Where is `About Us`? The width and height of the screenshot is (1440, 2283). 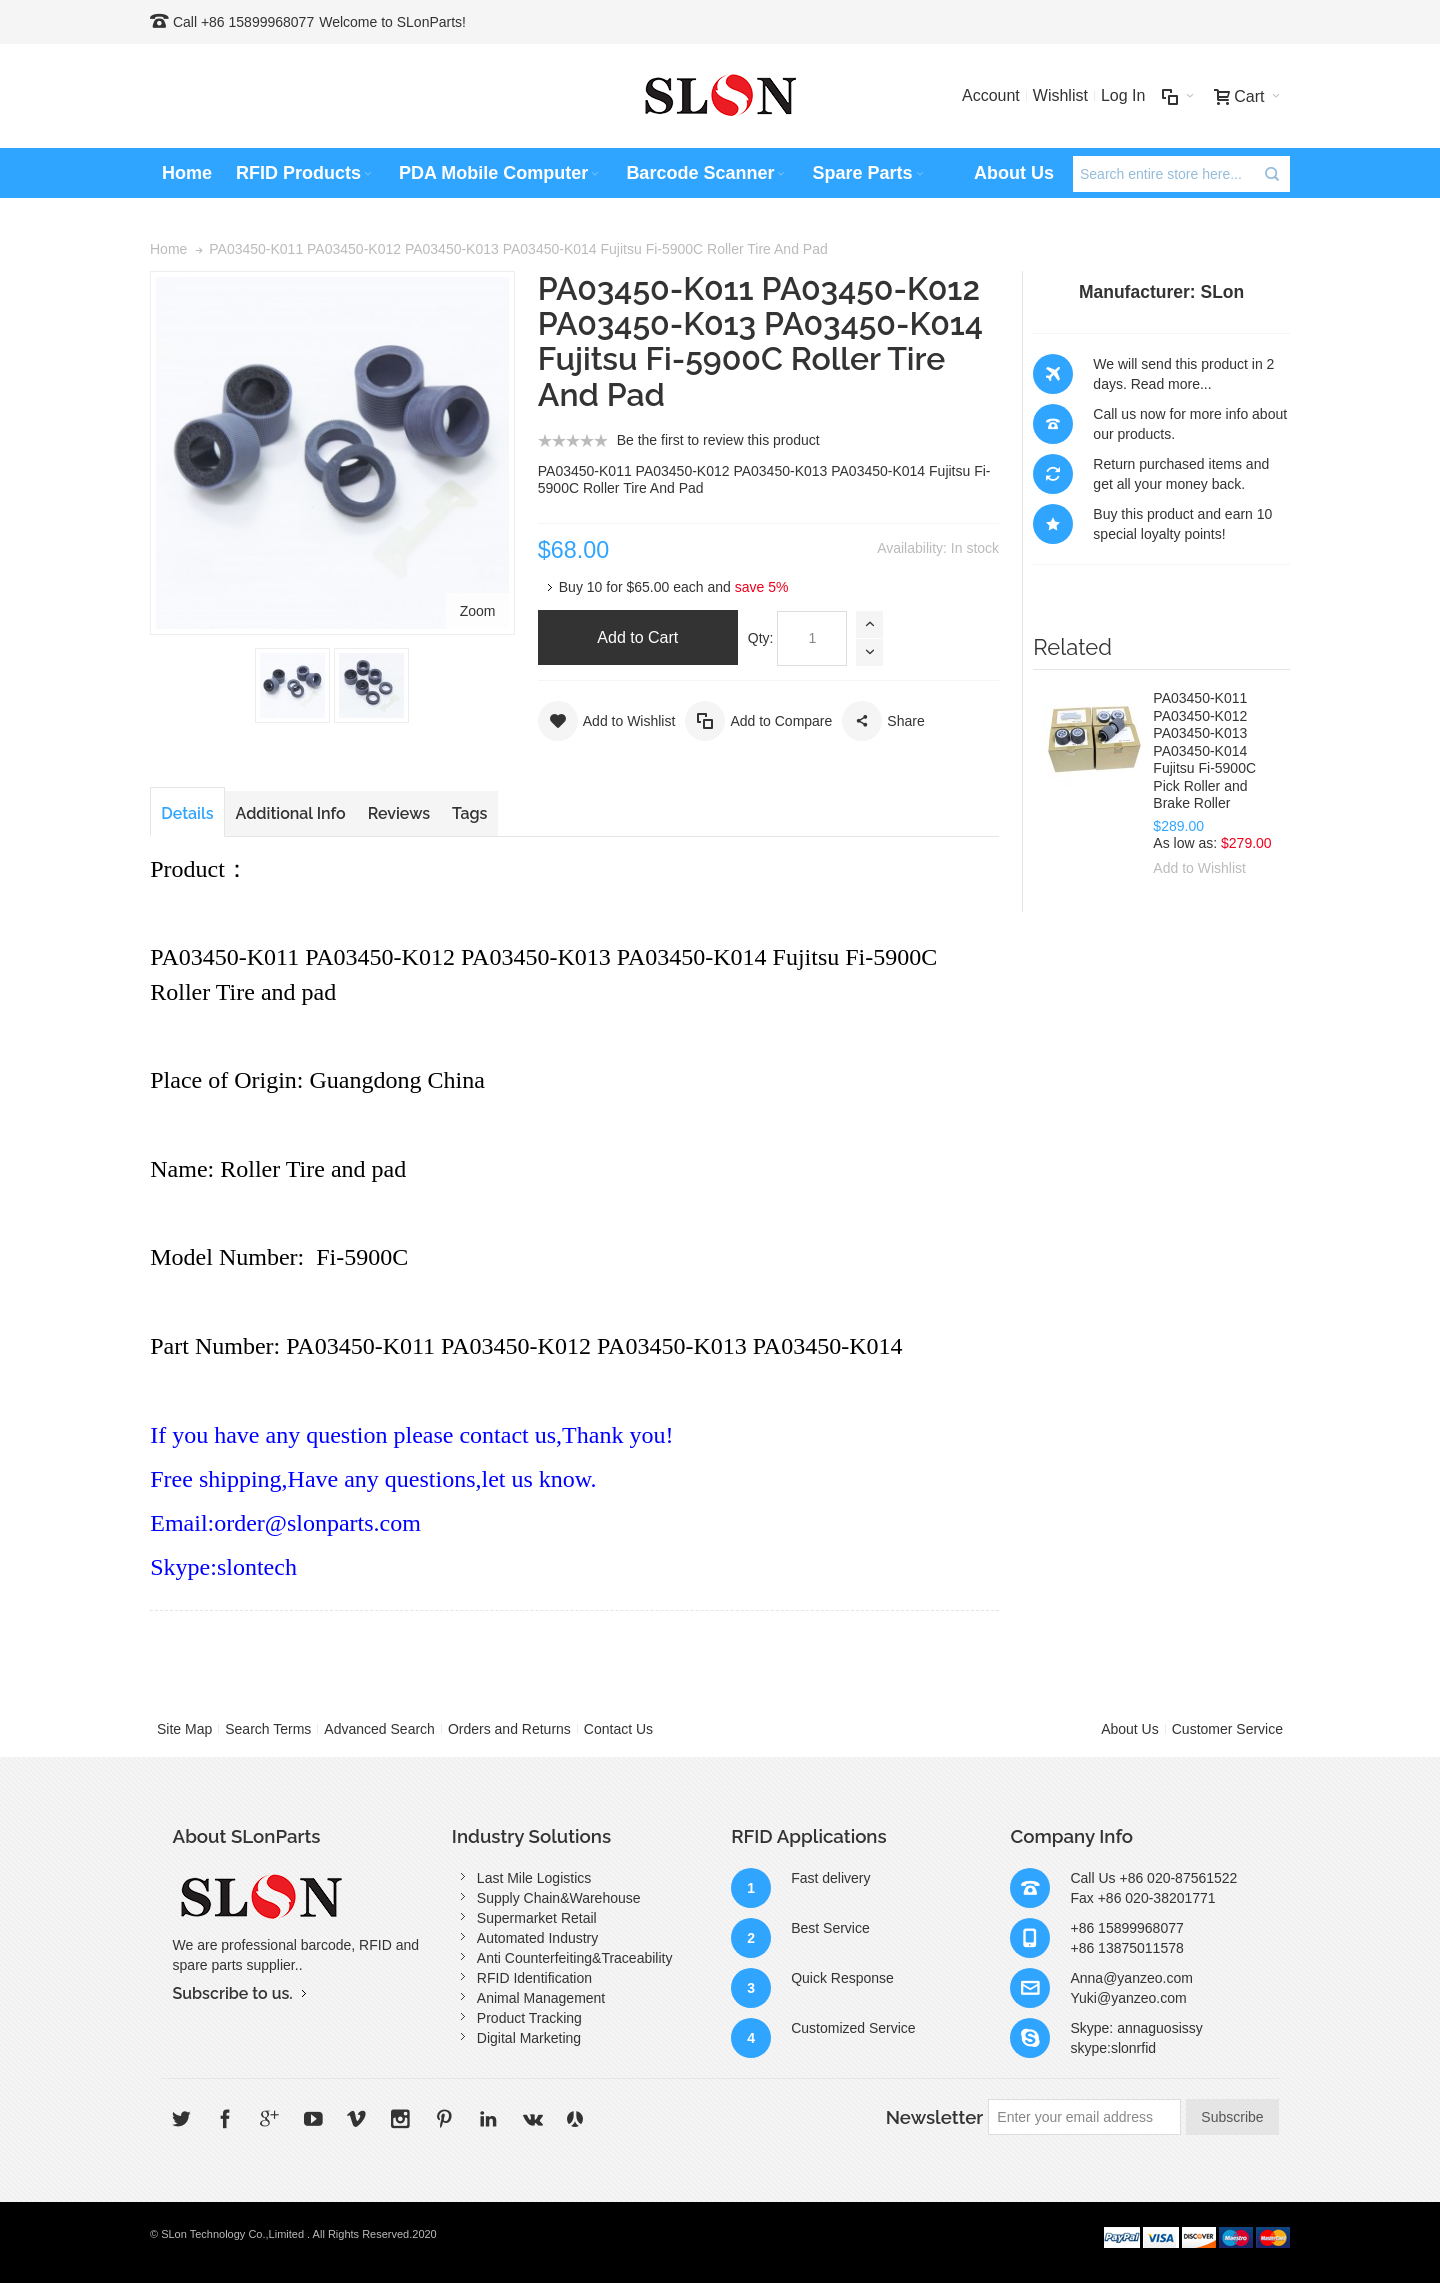
About Us is located at coordinates (1130, 1729).